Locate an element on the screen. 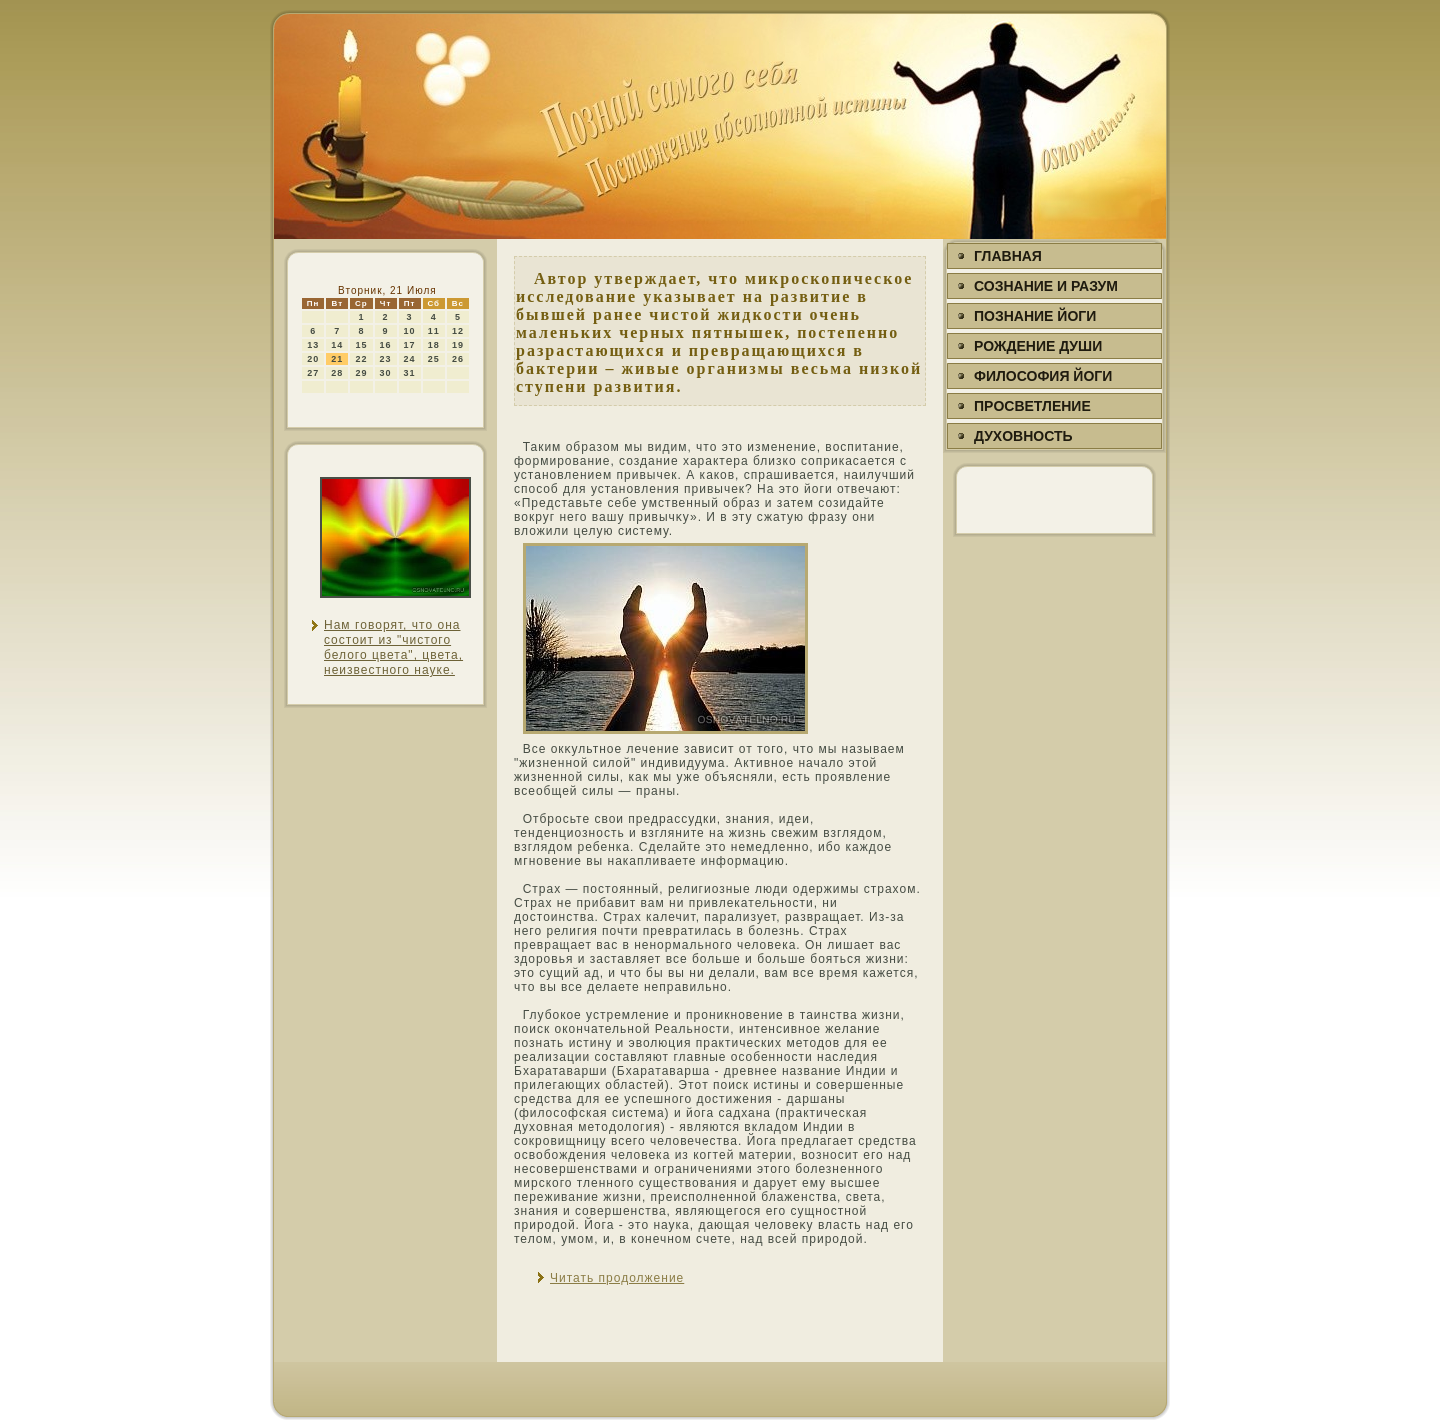 Image resolution: width=1440 pixels, height=1423 pixels. 21 is located at coordinates (337, 359).